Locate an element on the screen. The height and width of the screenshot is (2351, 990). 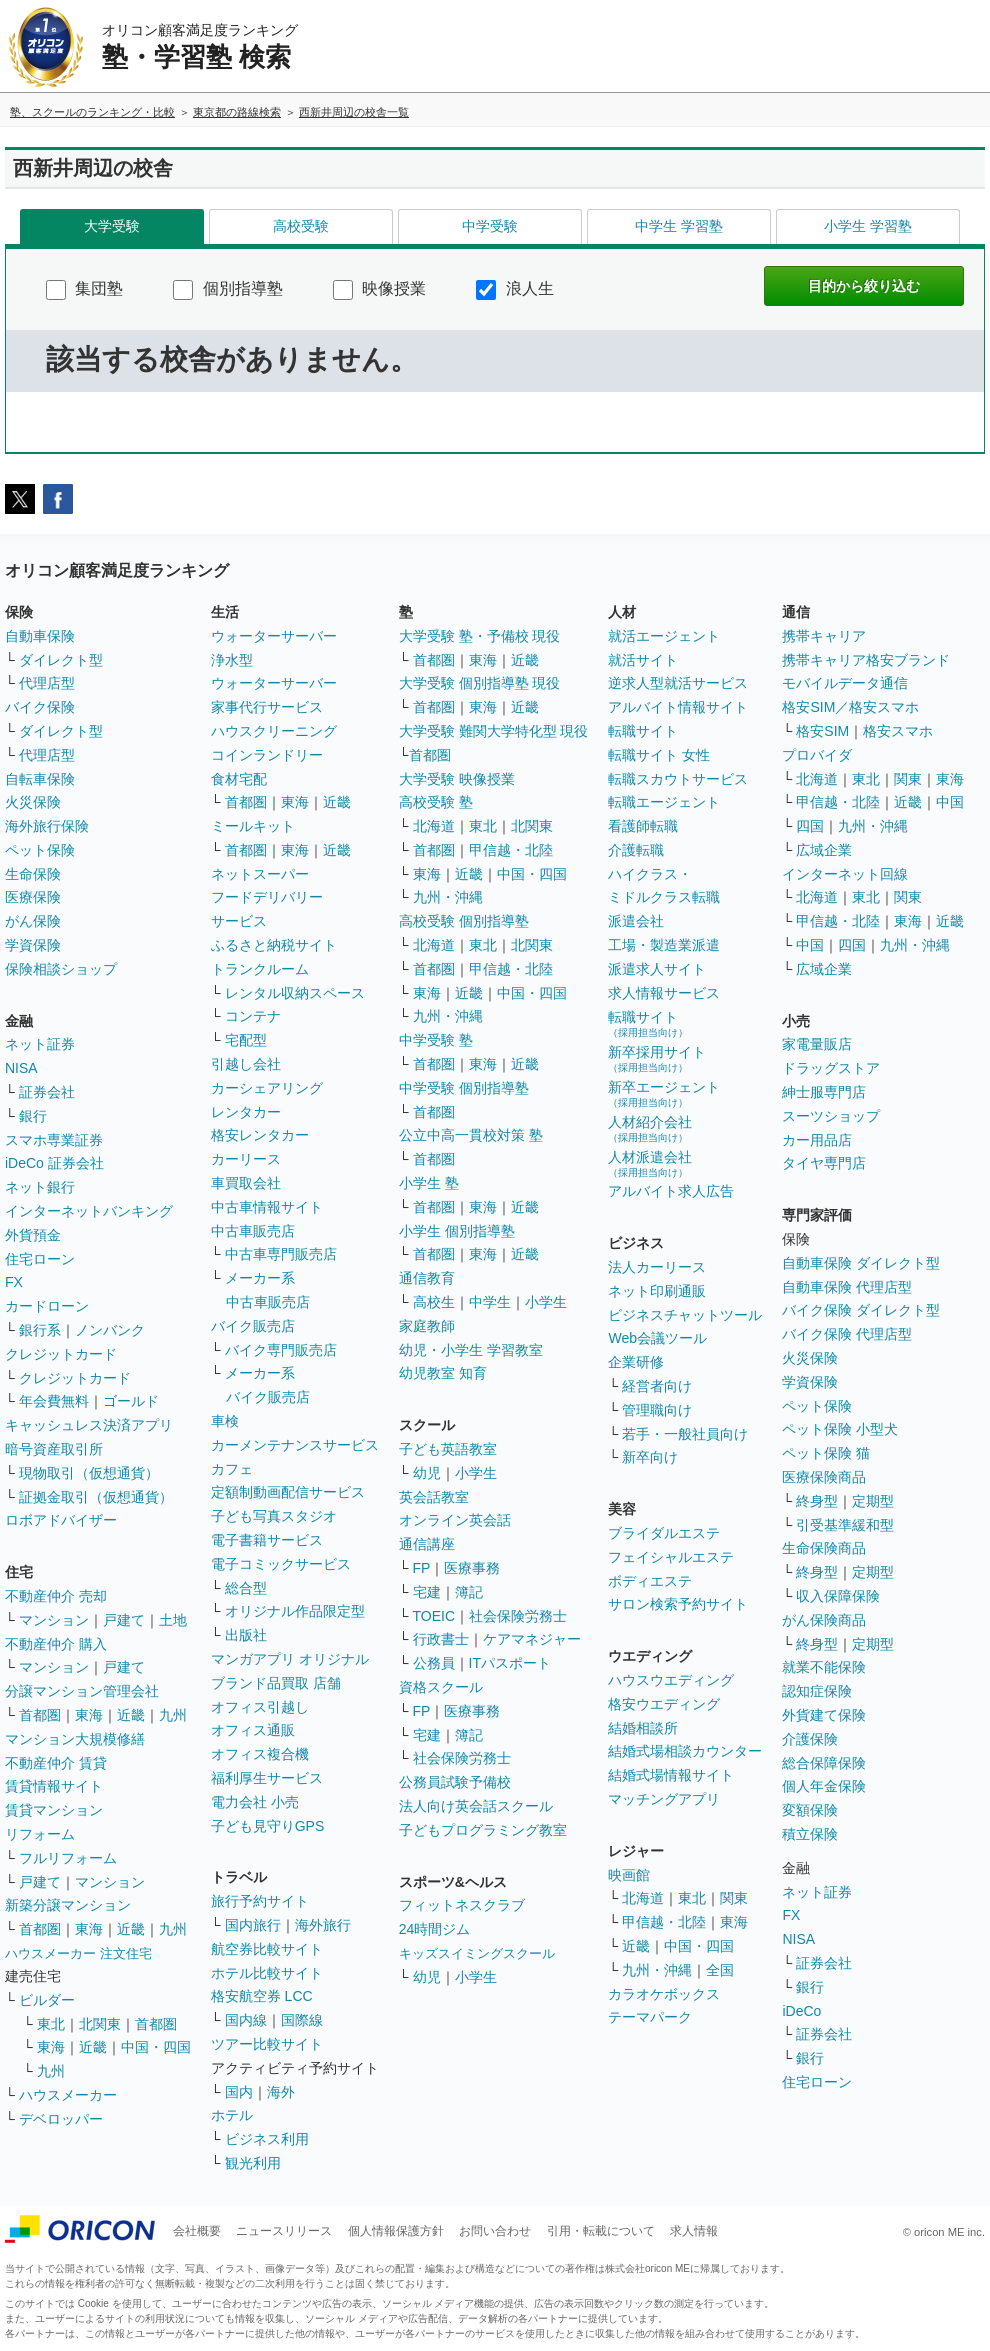
学資保険 is located at coordinates (33, 945).